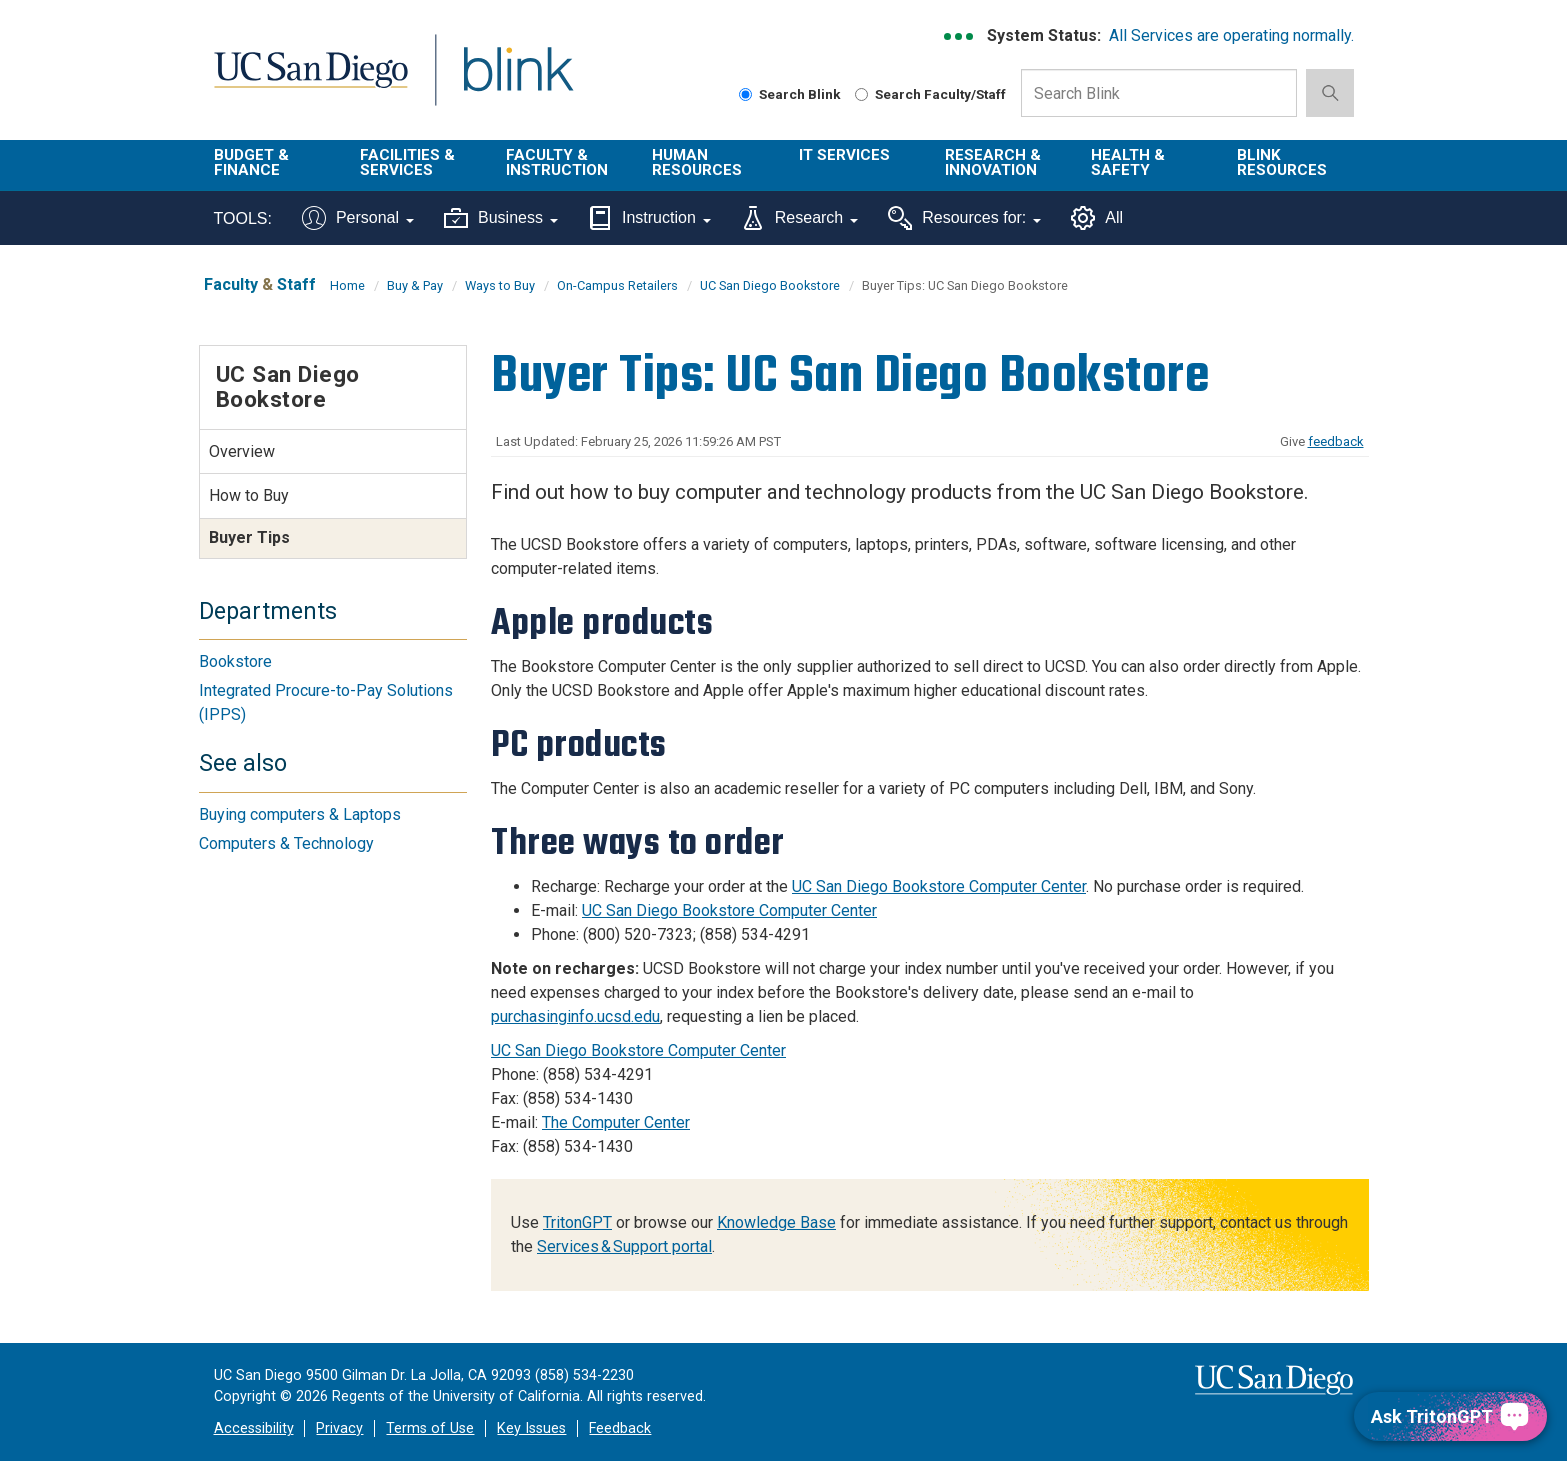 Image resolution: width=1567 pixels, height=1461 pixels. What do you see at coordinates (501, 218) in the screenshot?
I see `Business` at bounding box center [501, 218].